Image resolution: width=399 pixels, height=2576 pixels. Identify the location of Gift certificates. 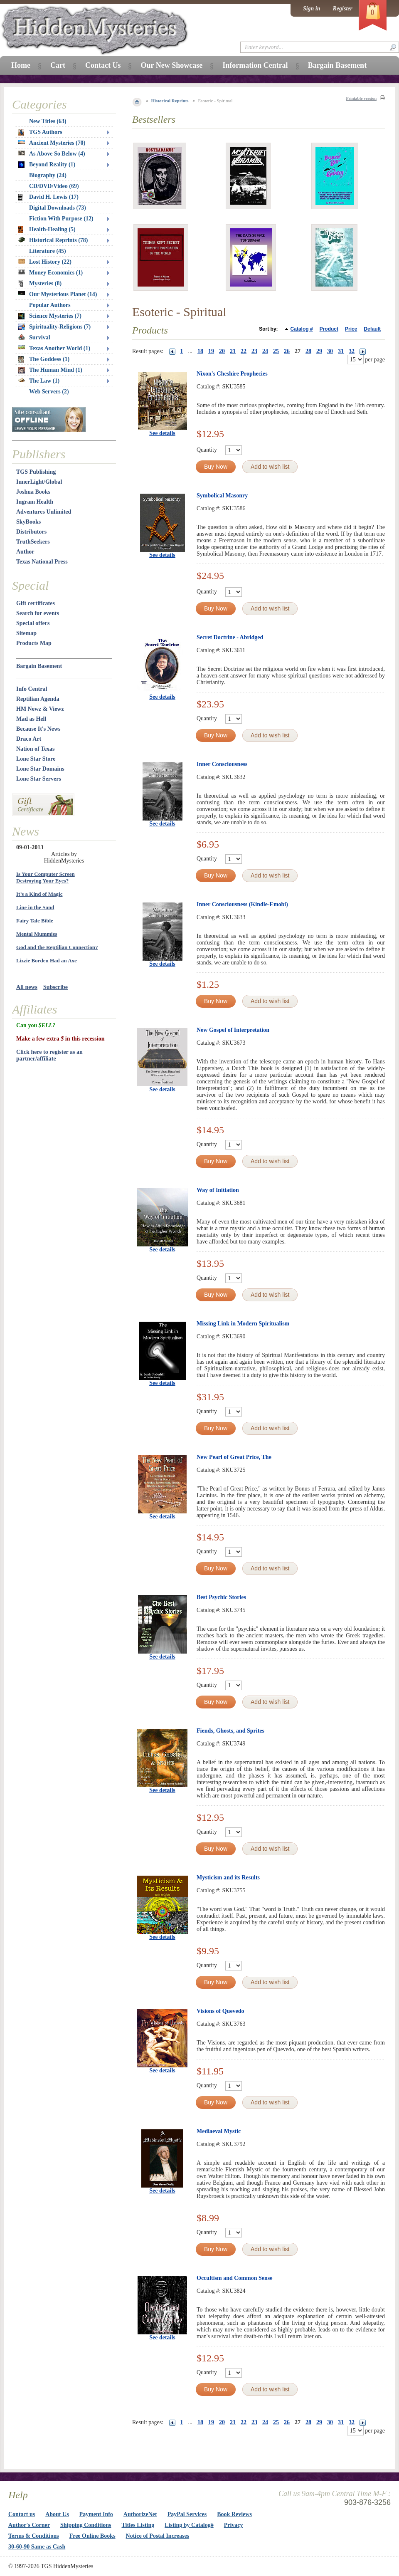
(35, 603).